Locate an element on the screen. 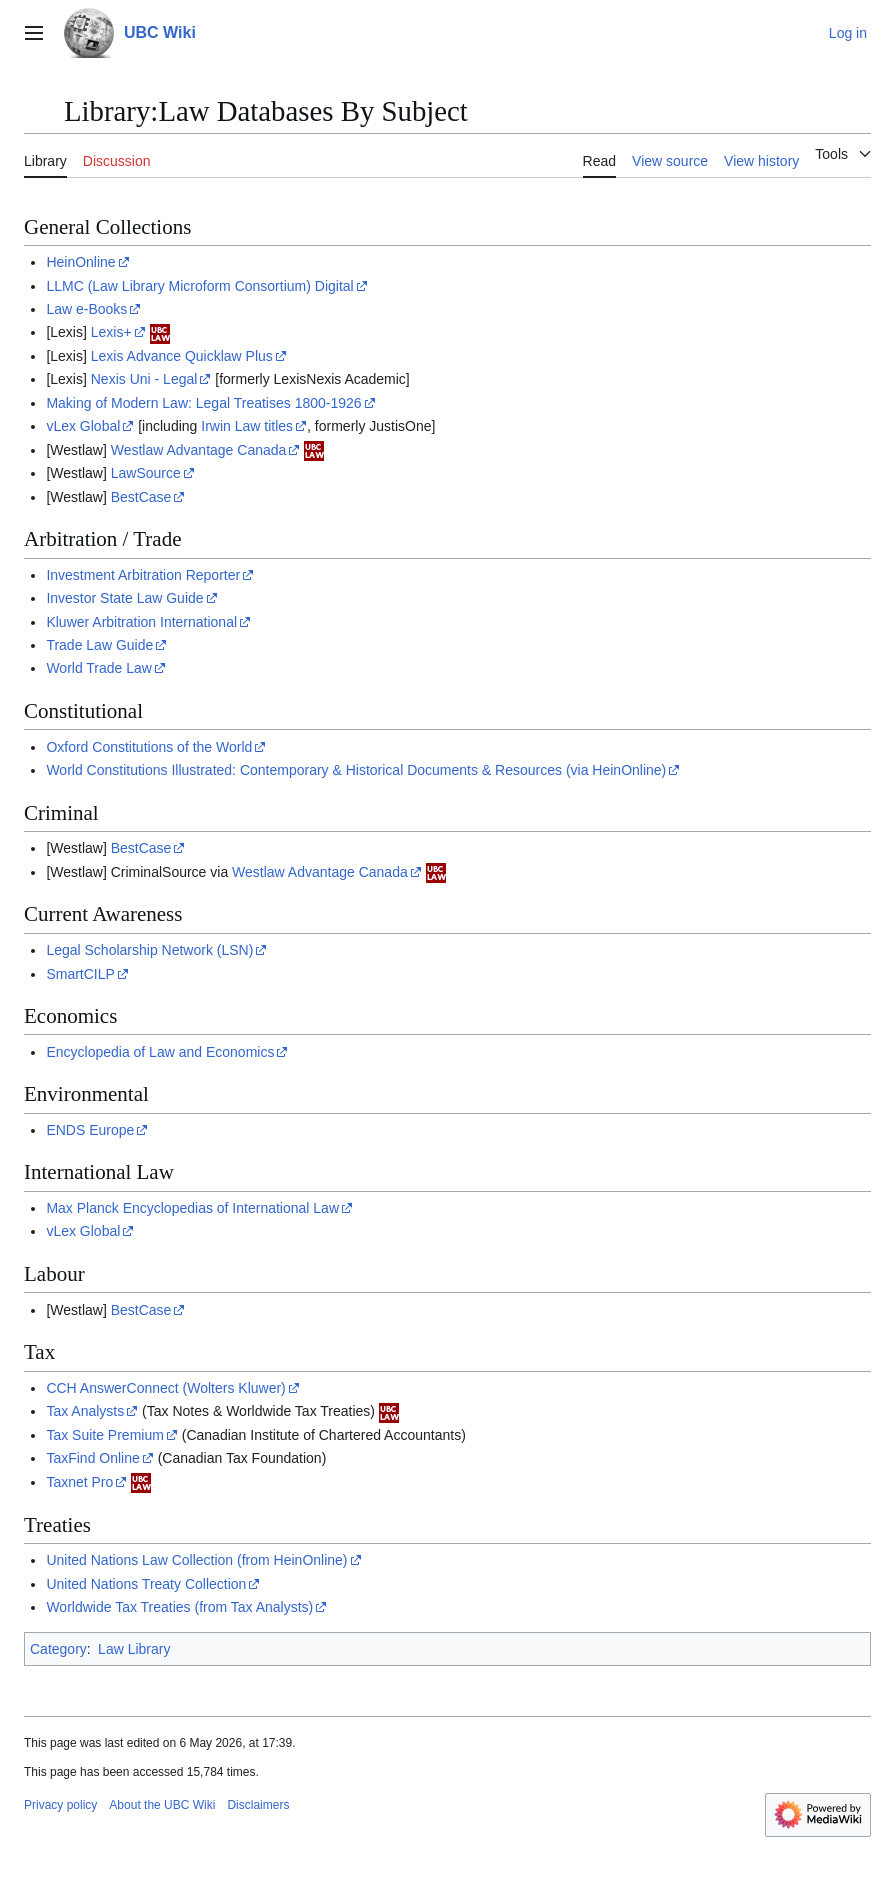 The height and width of the screenshot is (1881, 895). LawSource is located at coordinates (146, 473).